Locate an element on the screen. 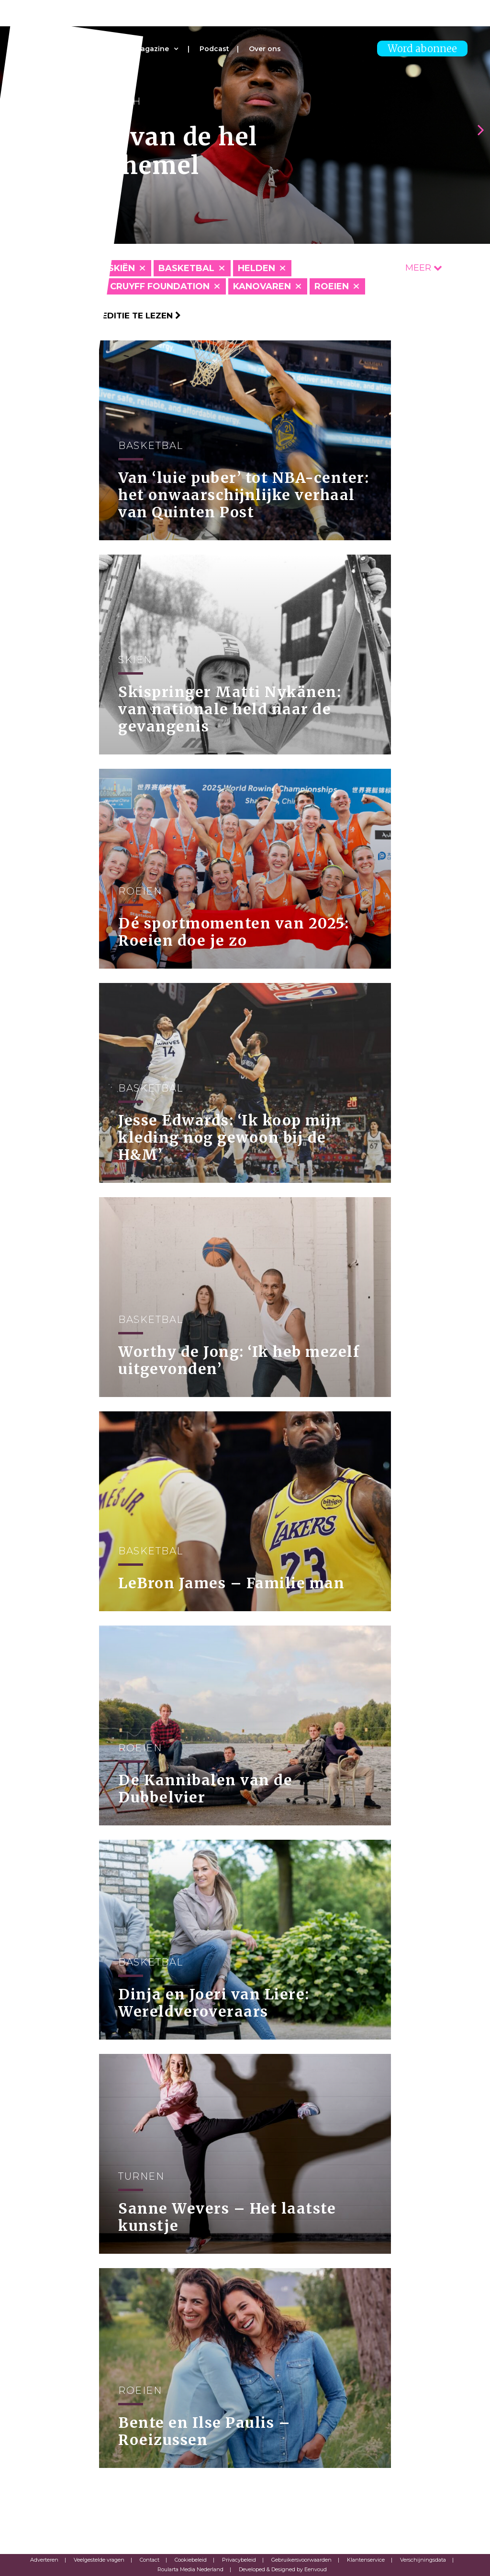 This screenshot has height=2576, width=490. Roeien is located at coordinates (331, 286).